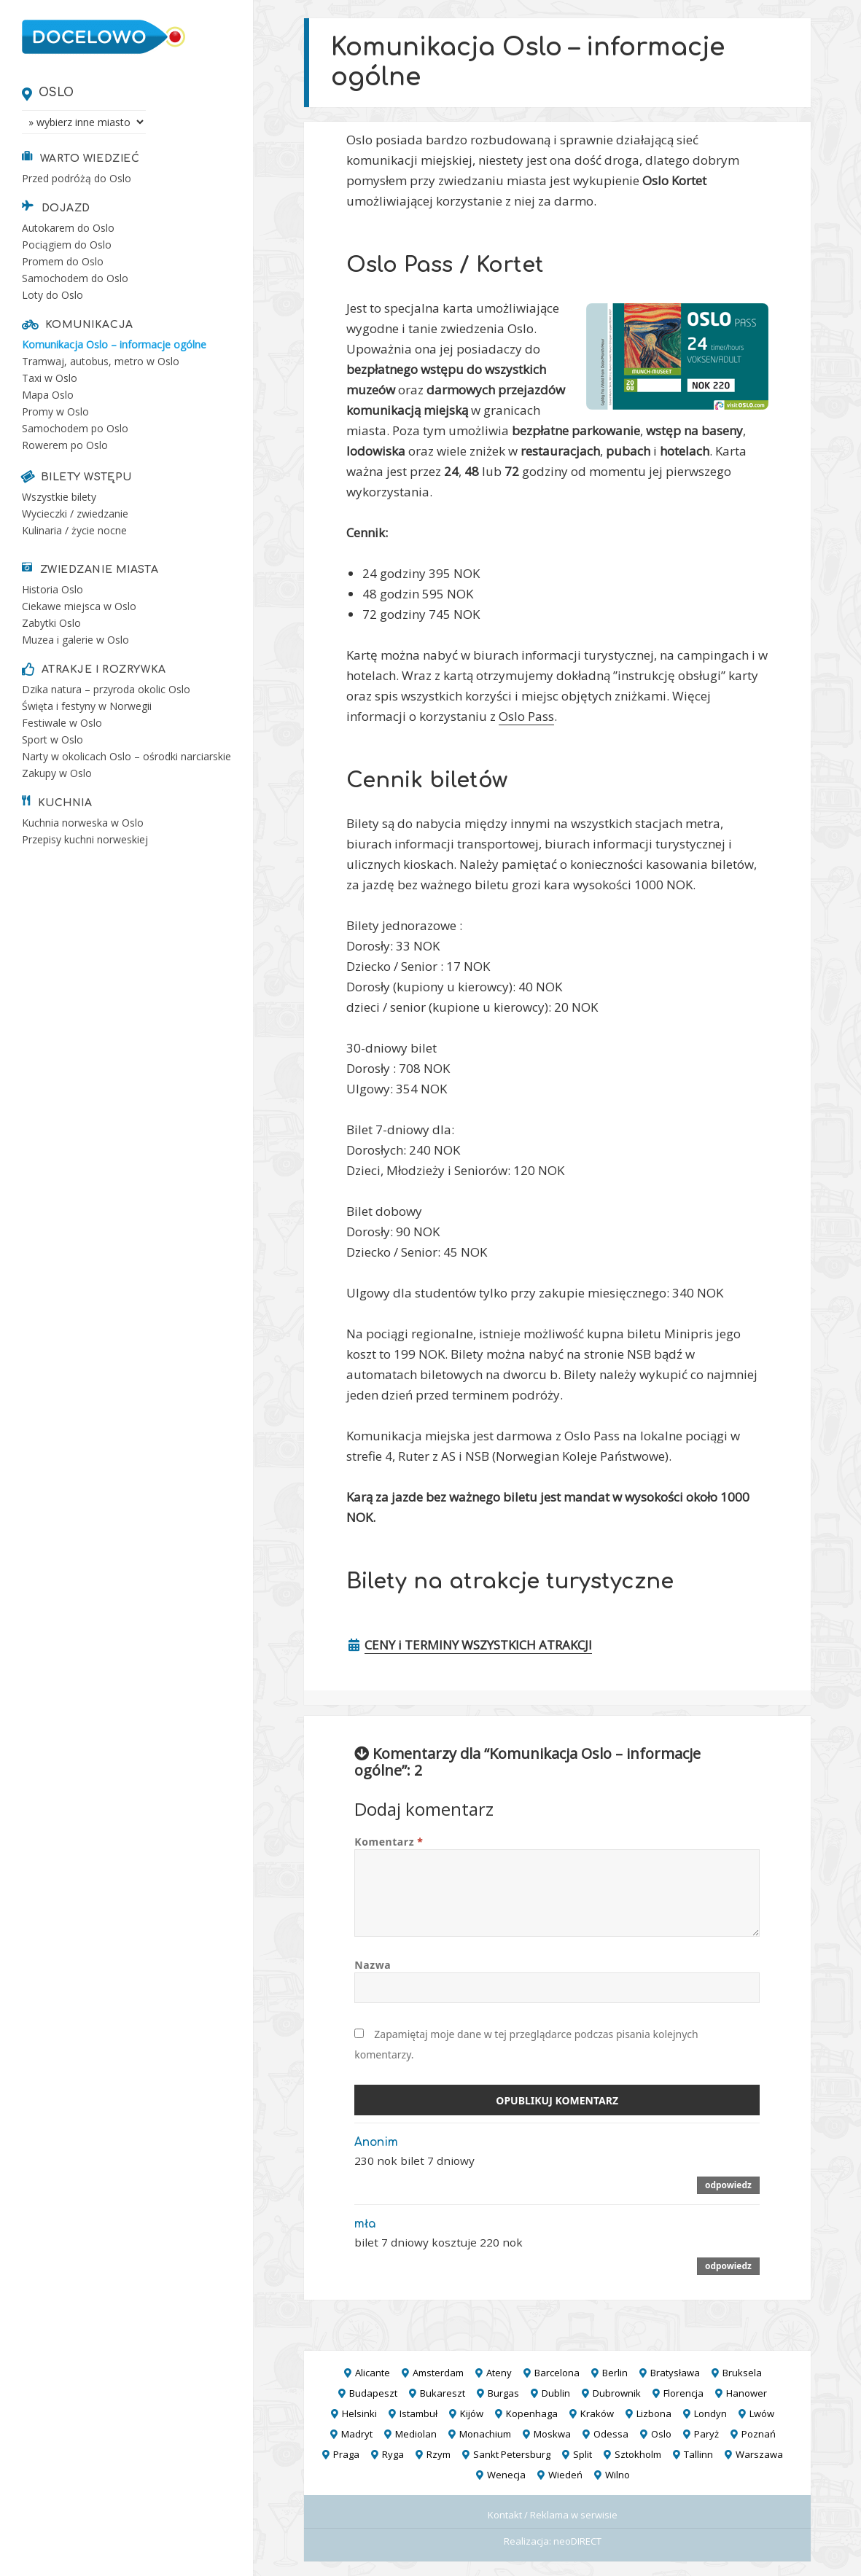  Describe the element at coordinates (388, 1842) in the screenshot. I see `Komentarz` at that location.